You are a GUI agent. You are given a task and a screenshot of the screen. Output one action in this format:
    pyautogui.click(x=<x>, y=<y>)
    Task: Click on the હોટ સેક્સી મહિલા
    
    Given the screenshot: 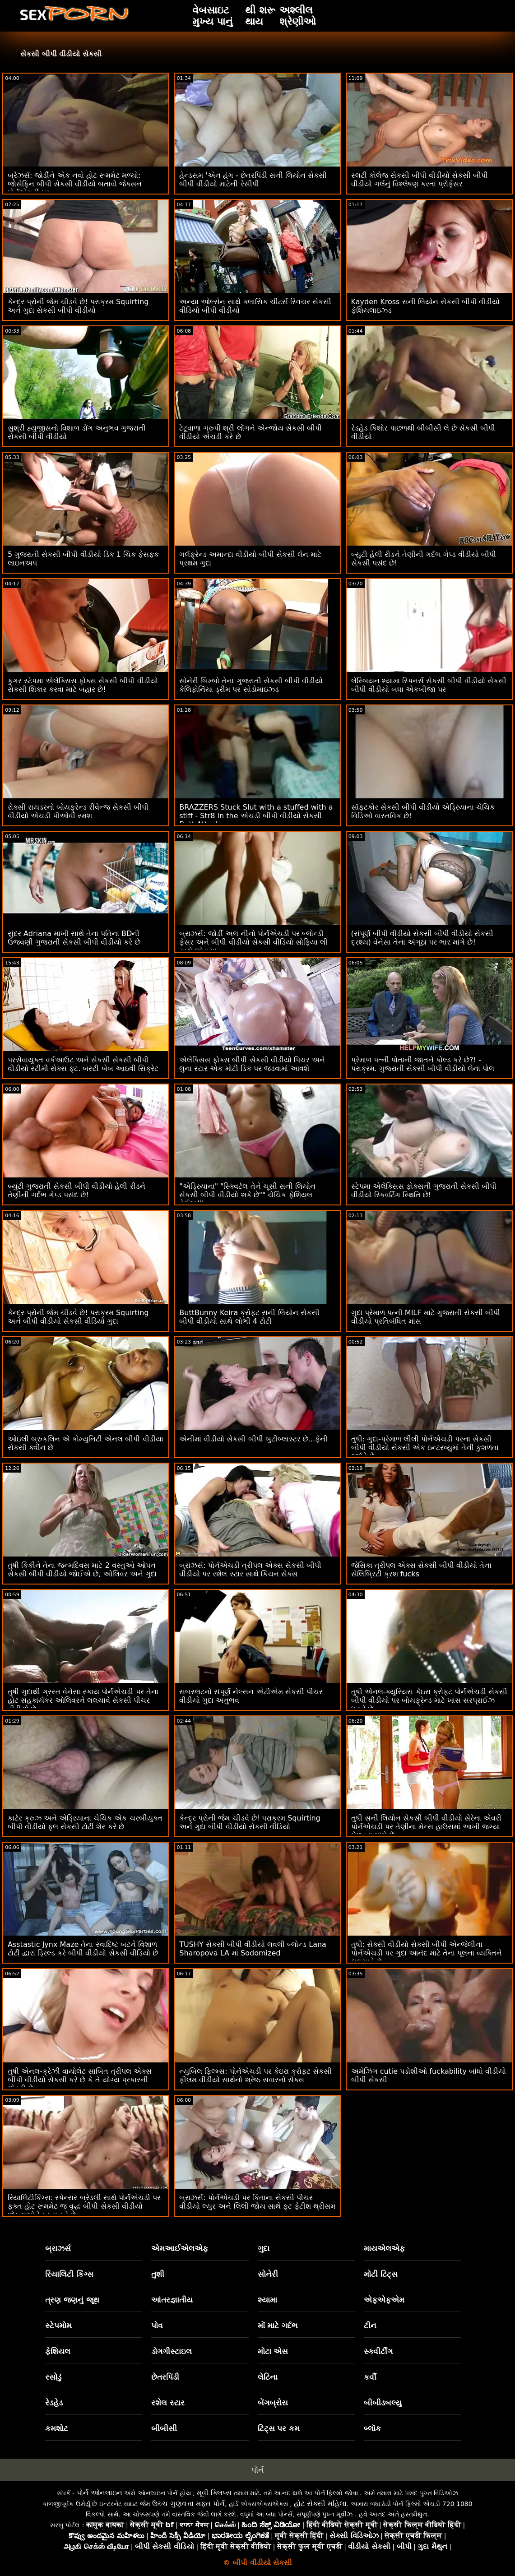 What is the action you would take?
    pyautogui.click(x=320, y=2503)
    